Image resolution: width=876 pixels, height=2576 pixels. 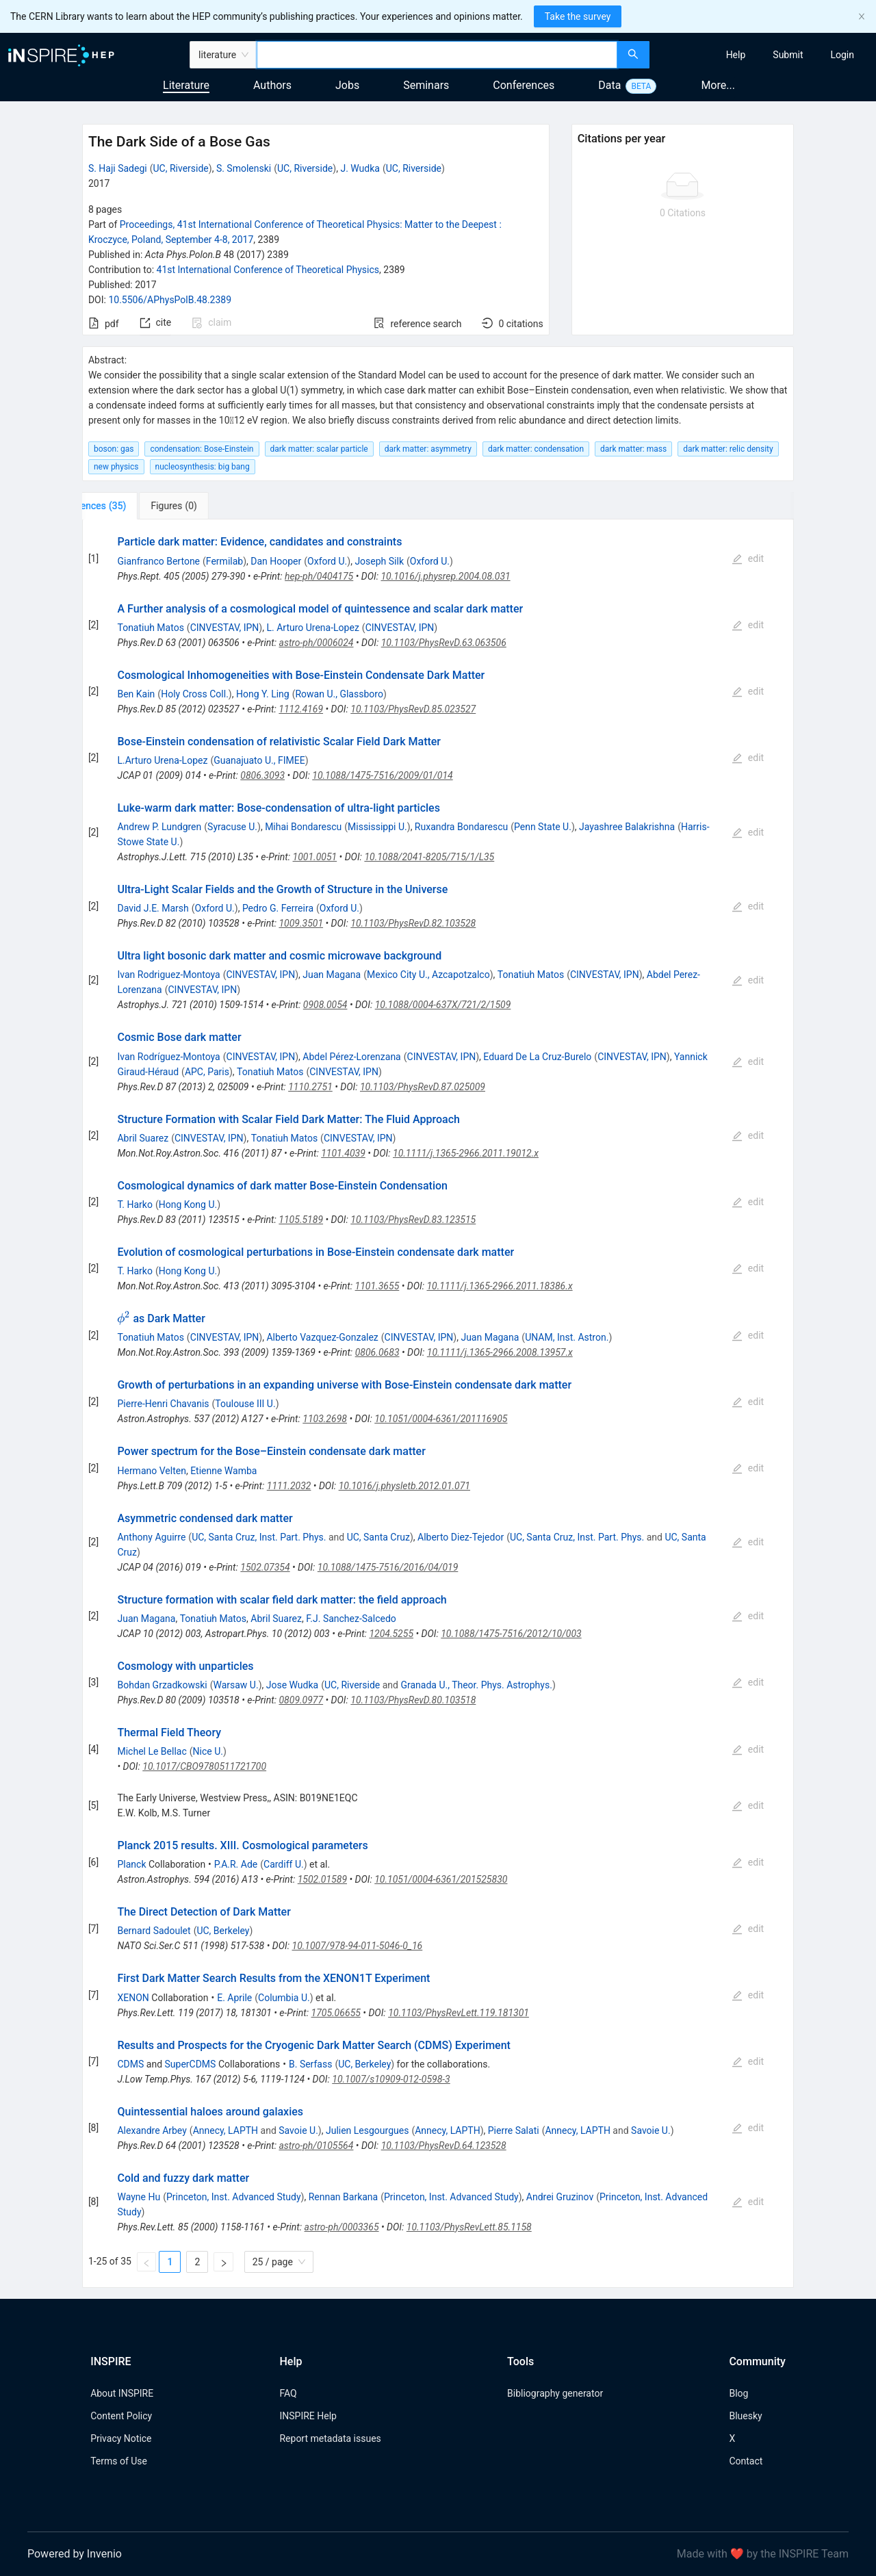 I want to click on Powered by Invenio, so click(x=74, y=2553).